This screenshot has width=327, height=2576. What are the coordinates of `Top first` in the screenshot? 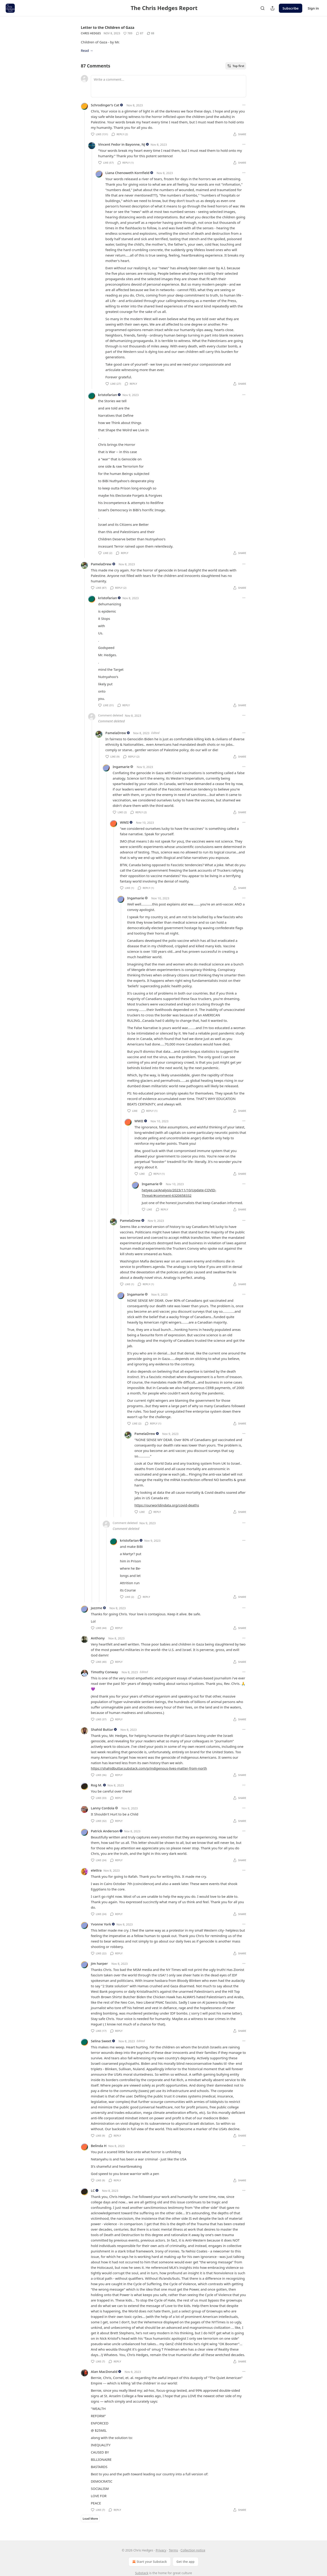 It's located at (235, 66).